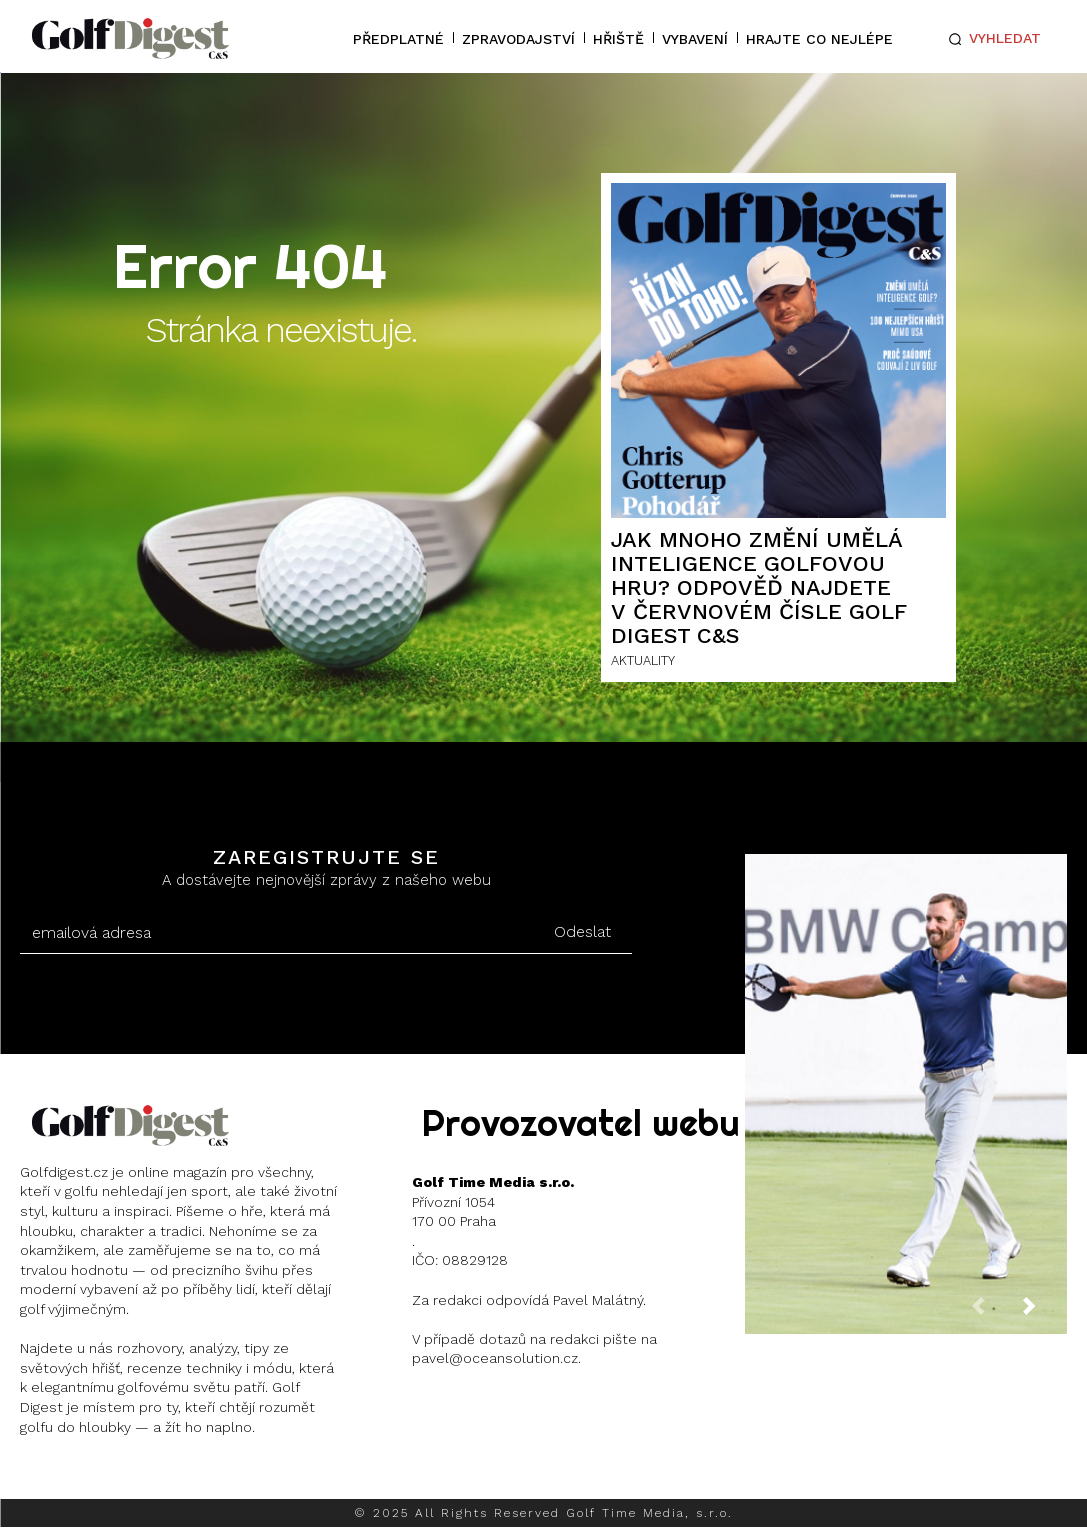 The image size is (1087, 1528). Describe the element at coordinates (95, 1477) in the screenshot. I see `Instagram` at that location.